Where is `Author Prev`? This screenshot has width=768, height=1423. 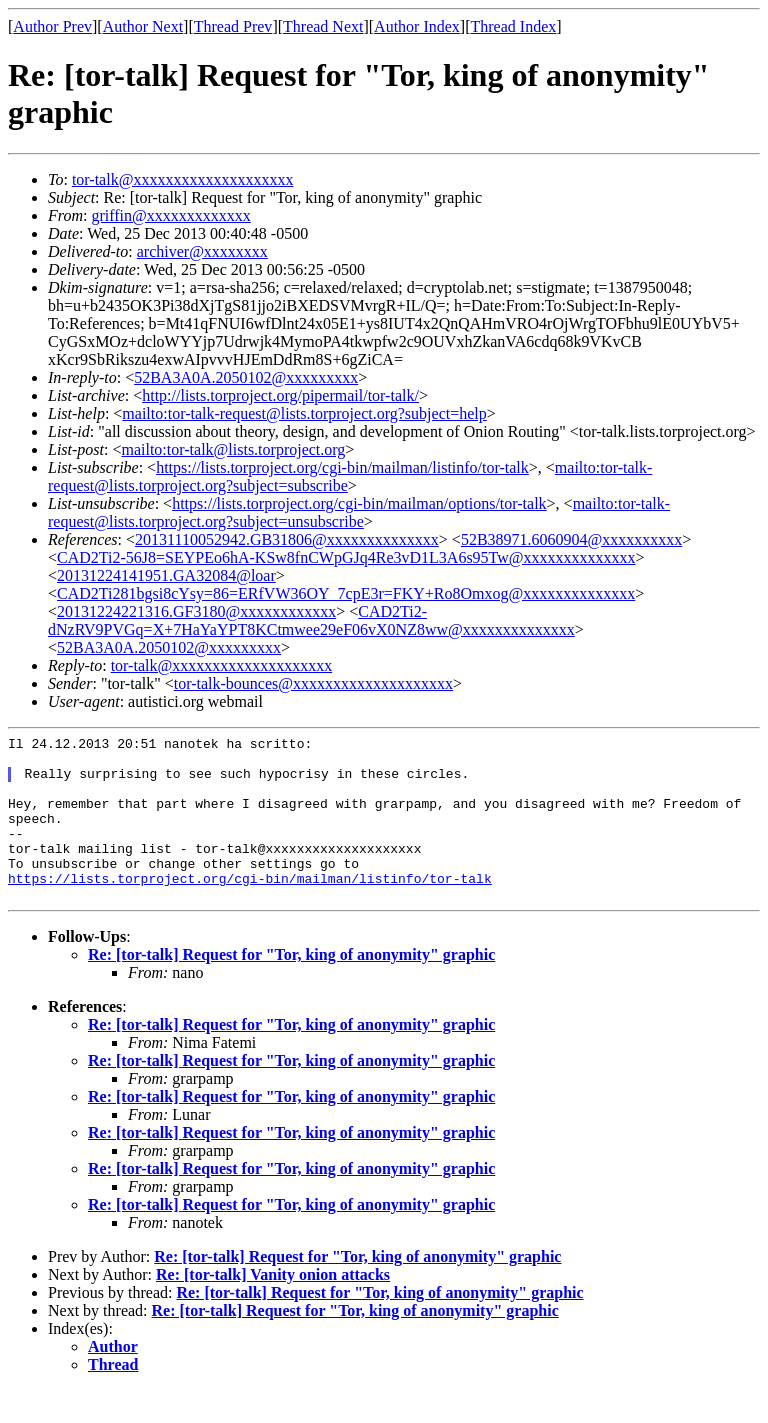
Author Prev is located at coordinates (52, 26).